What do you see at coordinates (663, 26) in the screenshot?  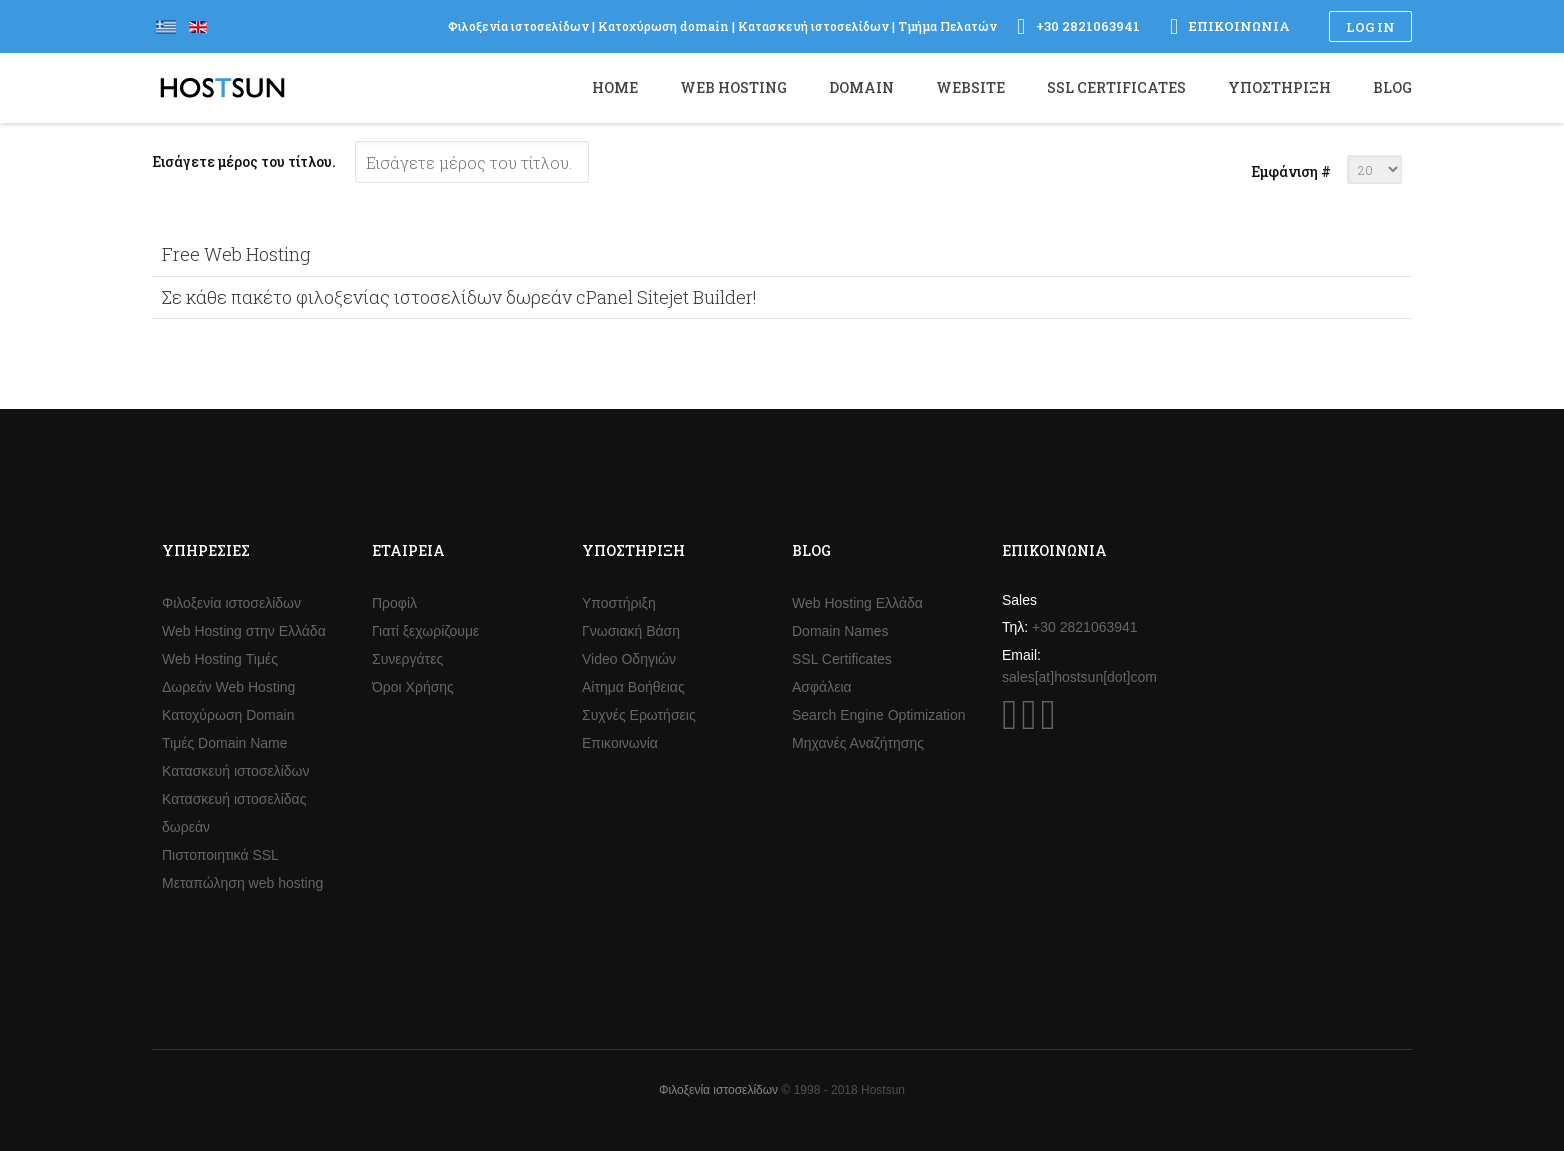 I see `Κατοχύρωση domain` at bounding box center [663, 26].